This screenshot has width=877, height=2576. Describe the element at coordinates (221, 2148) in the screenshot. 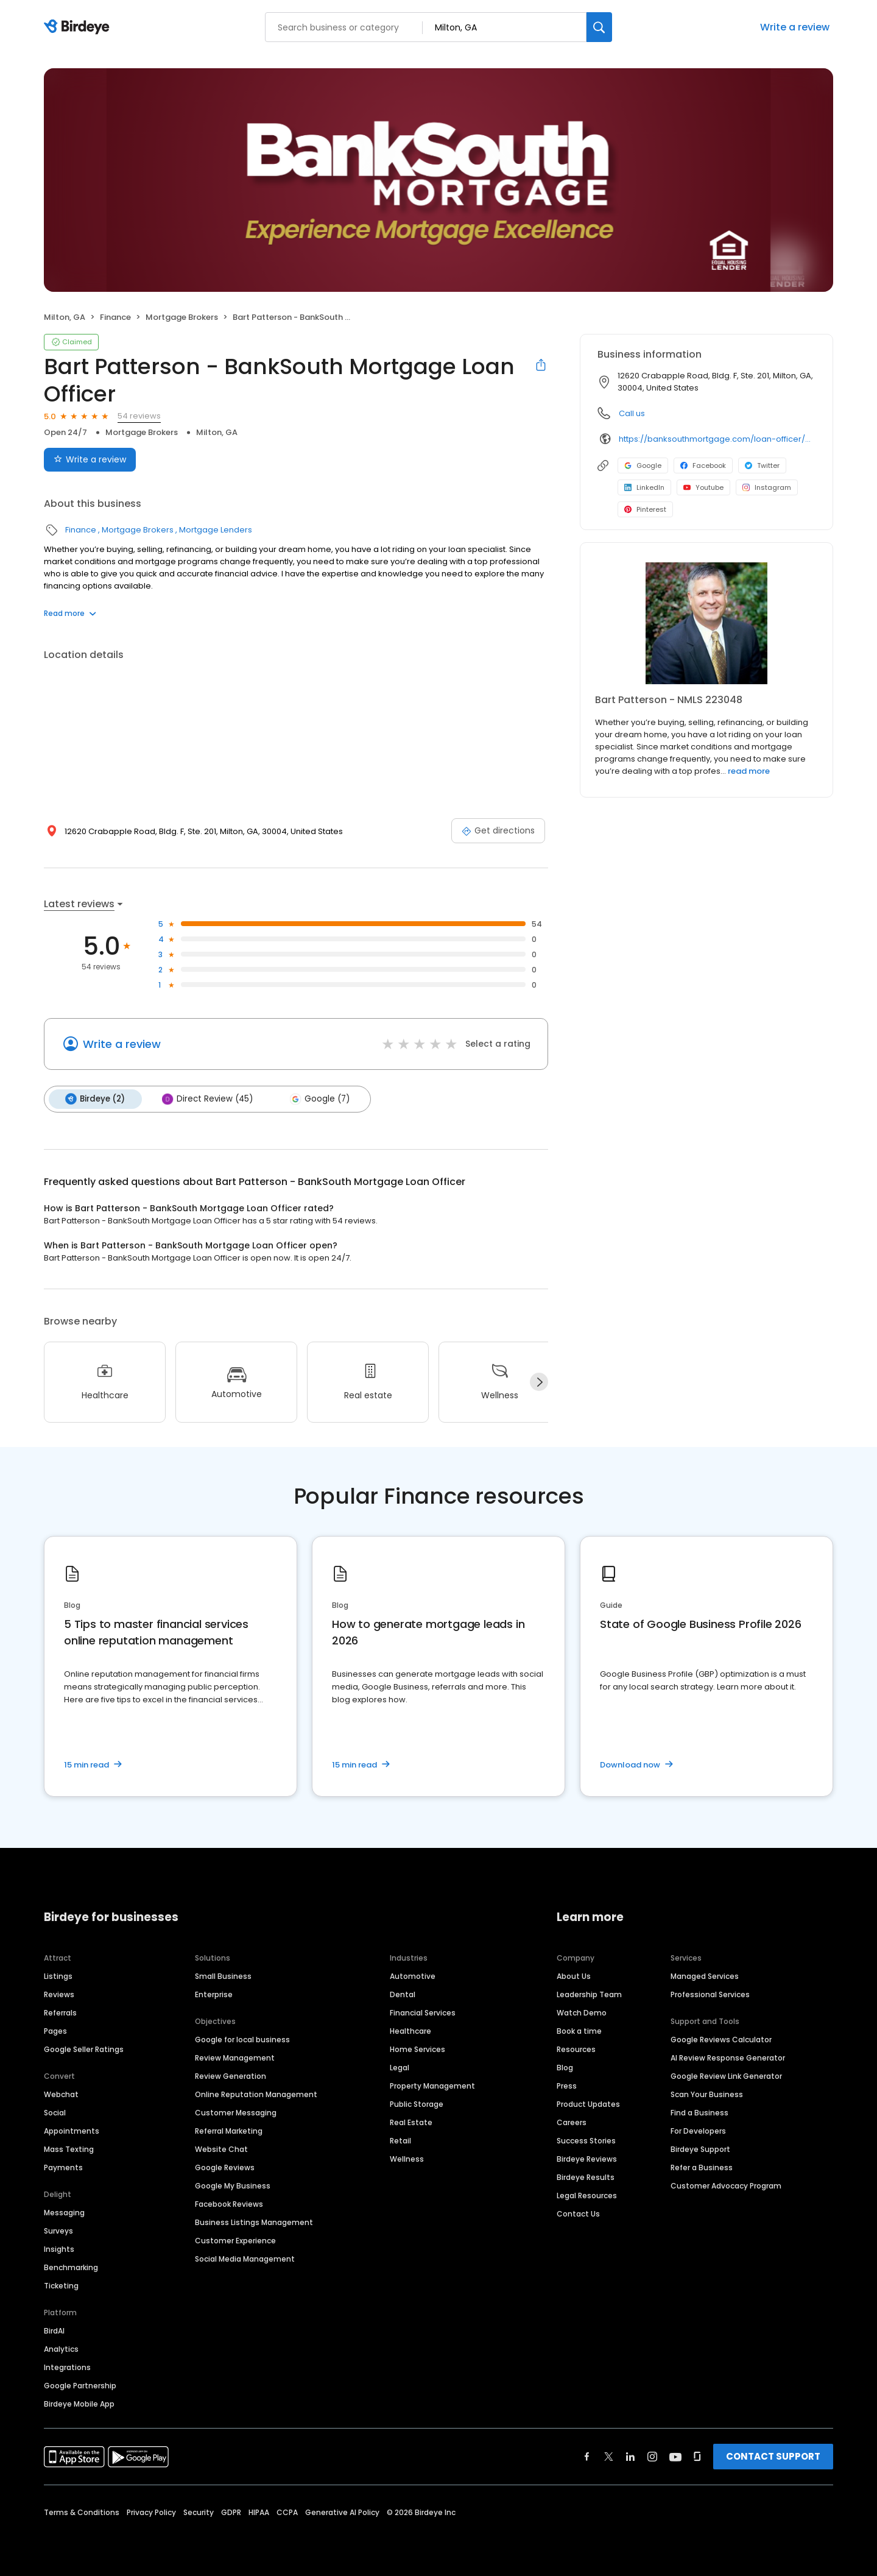

I see `Website Chat` at that location.